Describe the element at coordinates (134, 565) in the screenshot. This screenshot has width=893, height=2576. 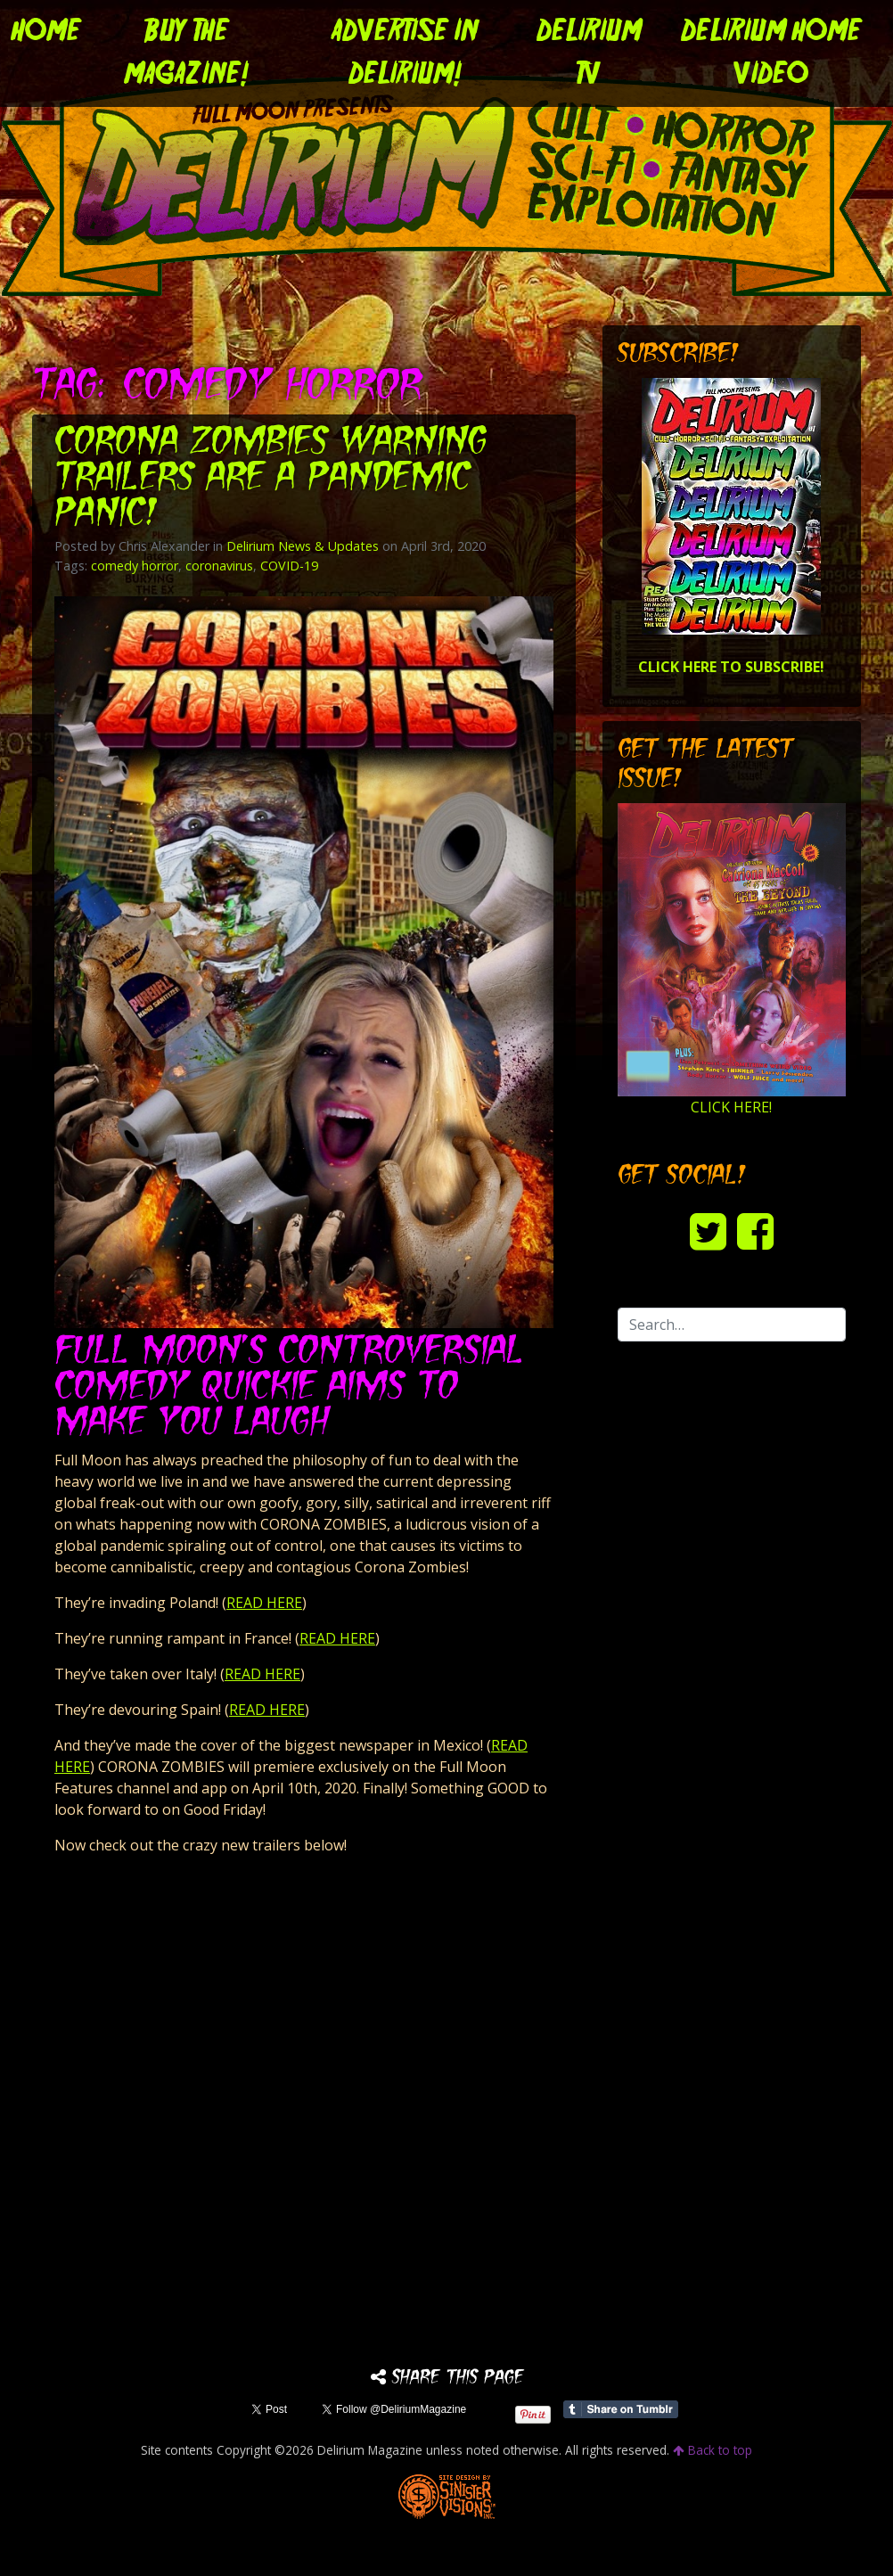
I see `comedy horror` at that location.